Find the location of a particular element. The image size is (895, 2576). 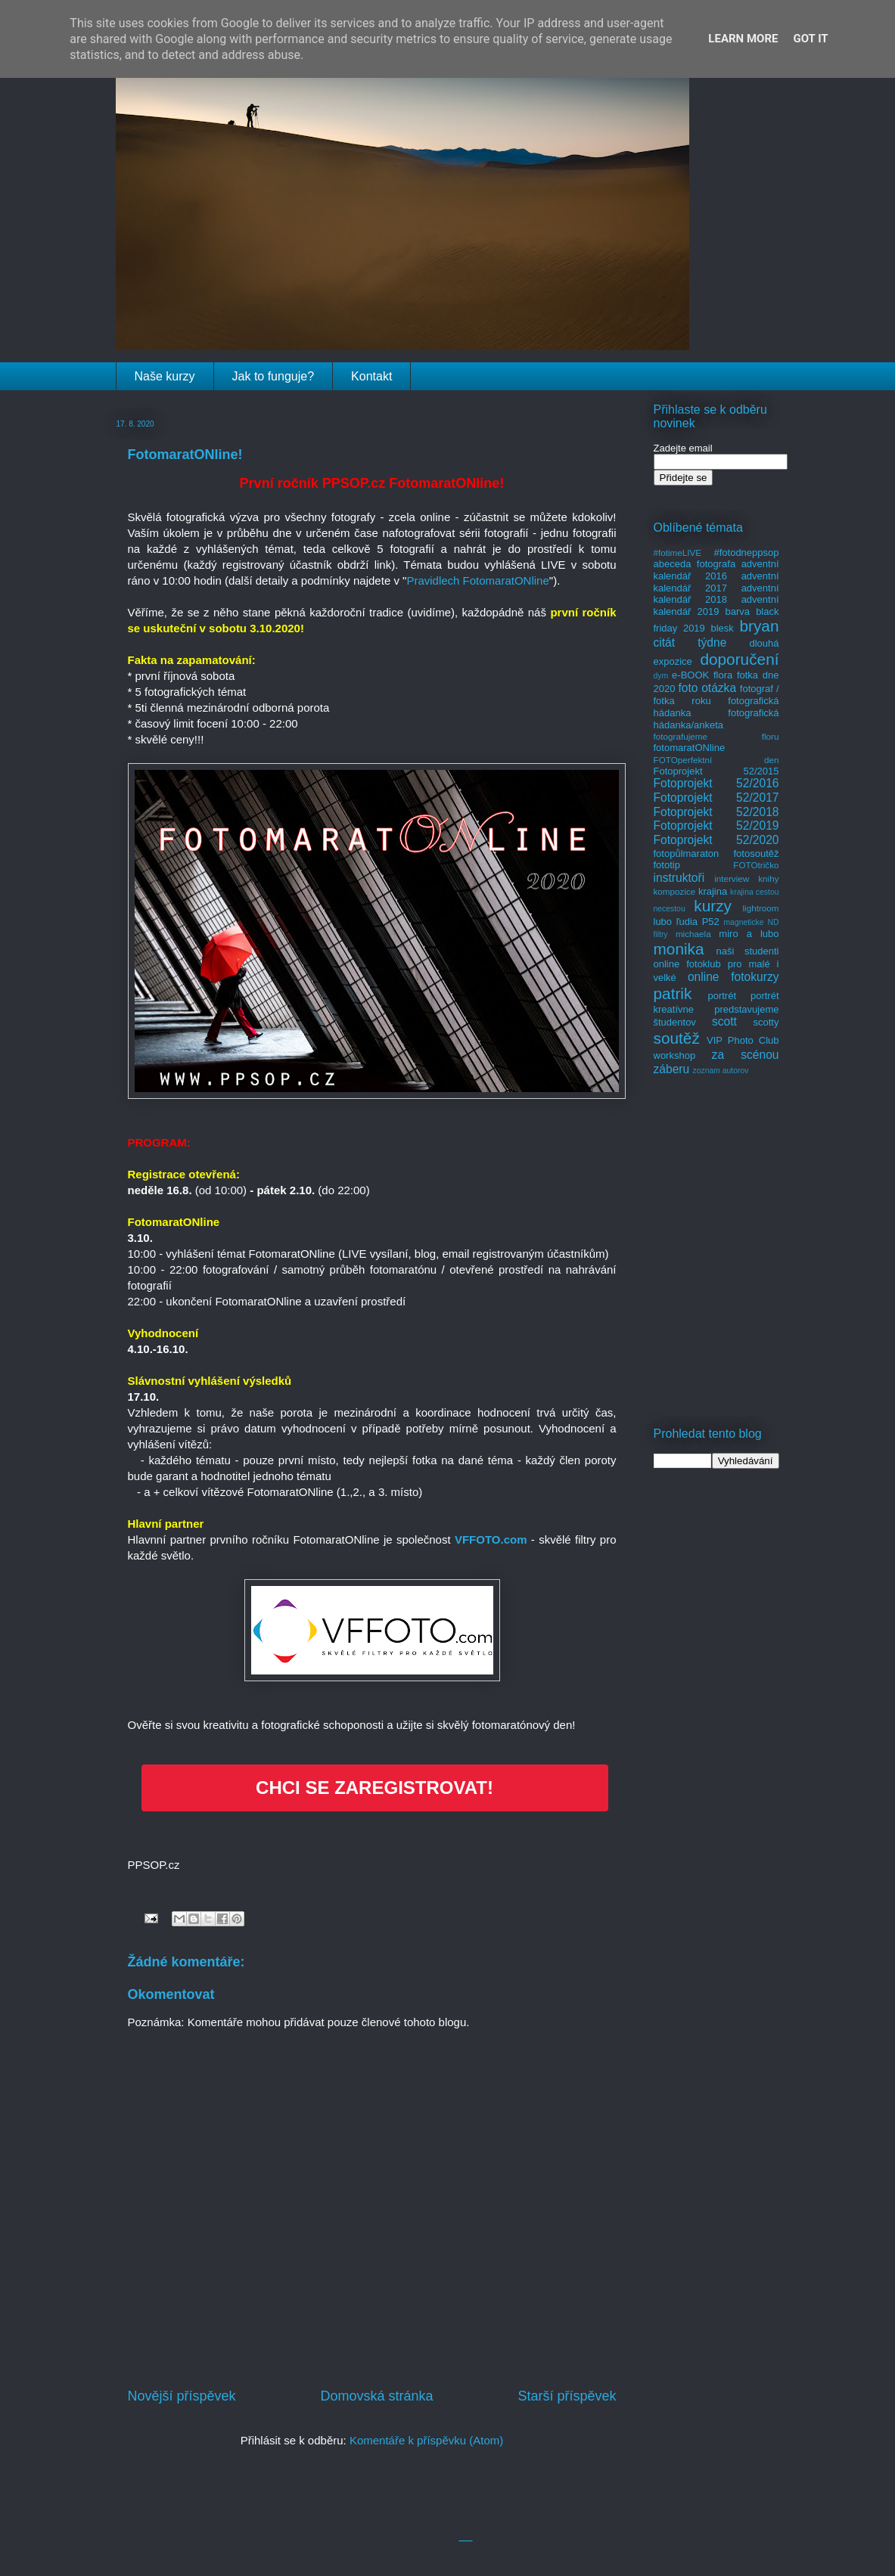

adventní kalendář 2019 is located at coordinates (716, 605).